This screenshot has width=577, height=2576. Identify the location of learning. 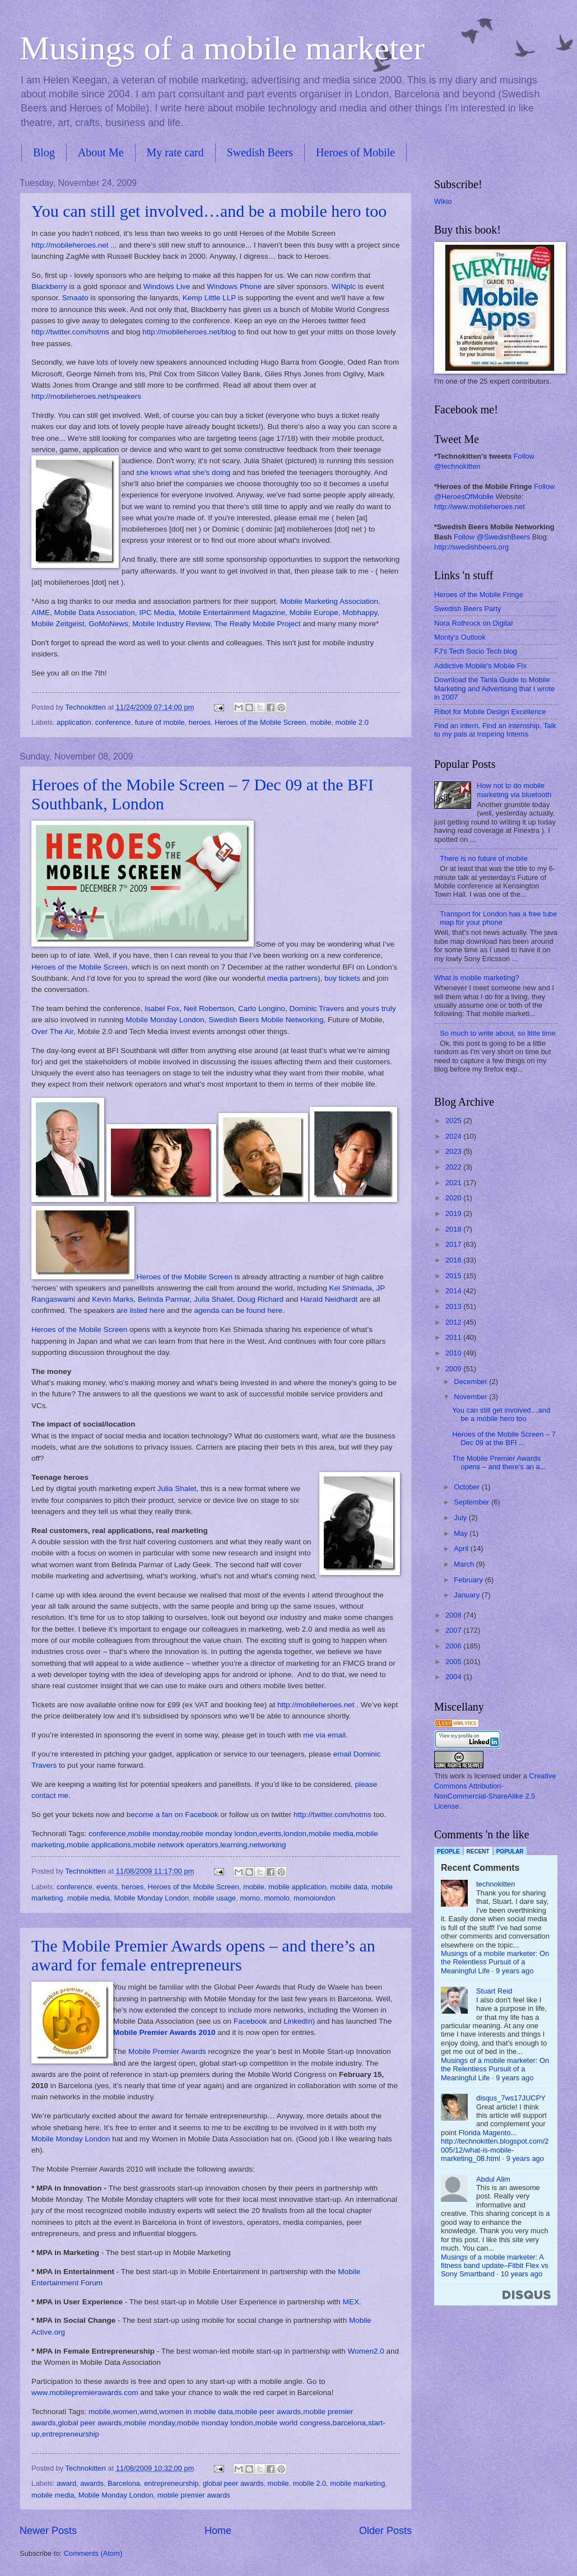
(233, 1845).